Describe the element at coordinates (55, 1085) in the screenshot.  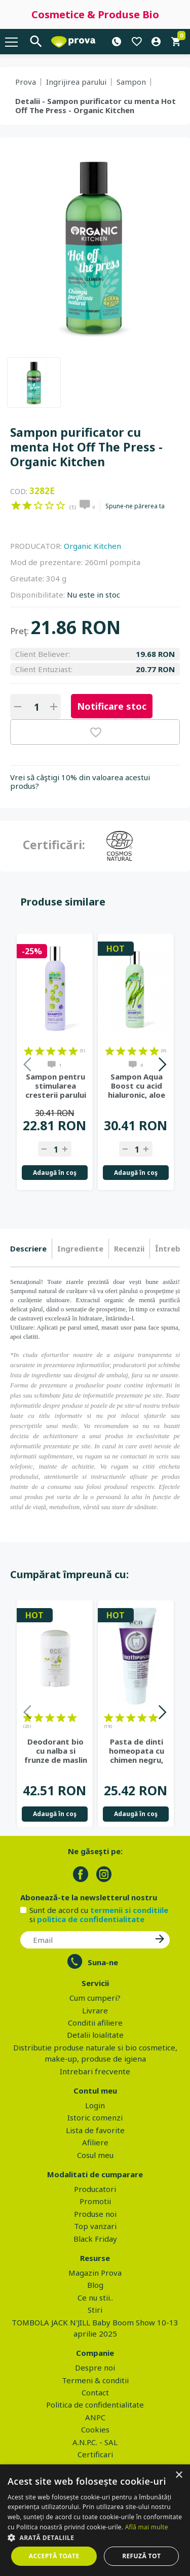
I see `Sampon pentru stimularea cresterii parului Hair Growth Miracle,` at that location.